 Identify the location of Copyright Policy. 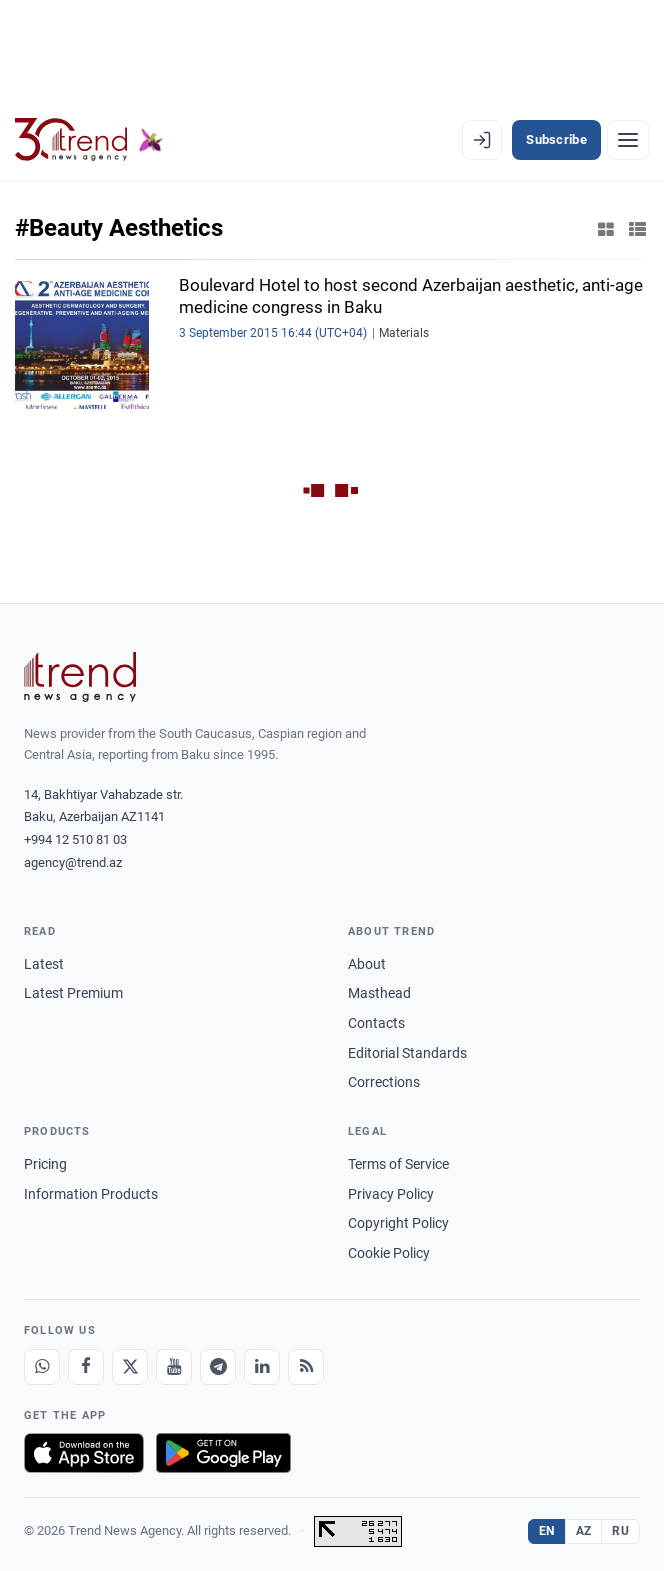
(398, 1223).